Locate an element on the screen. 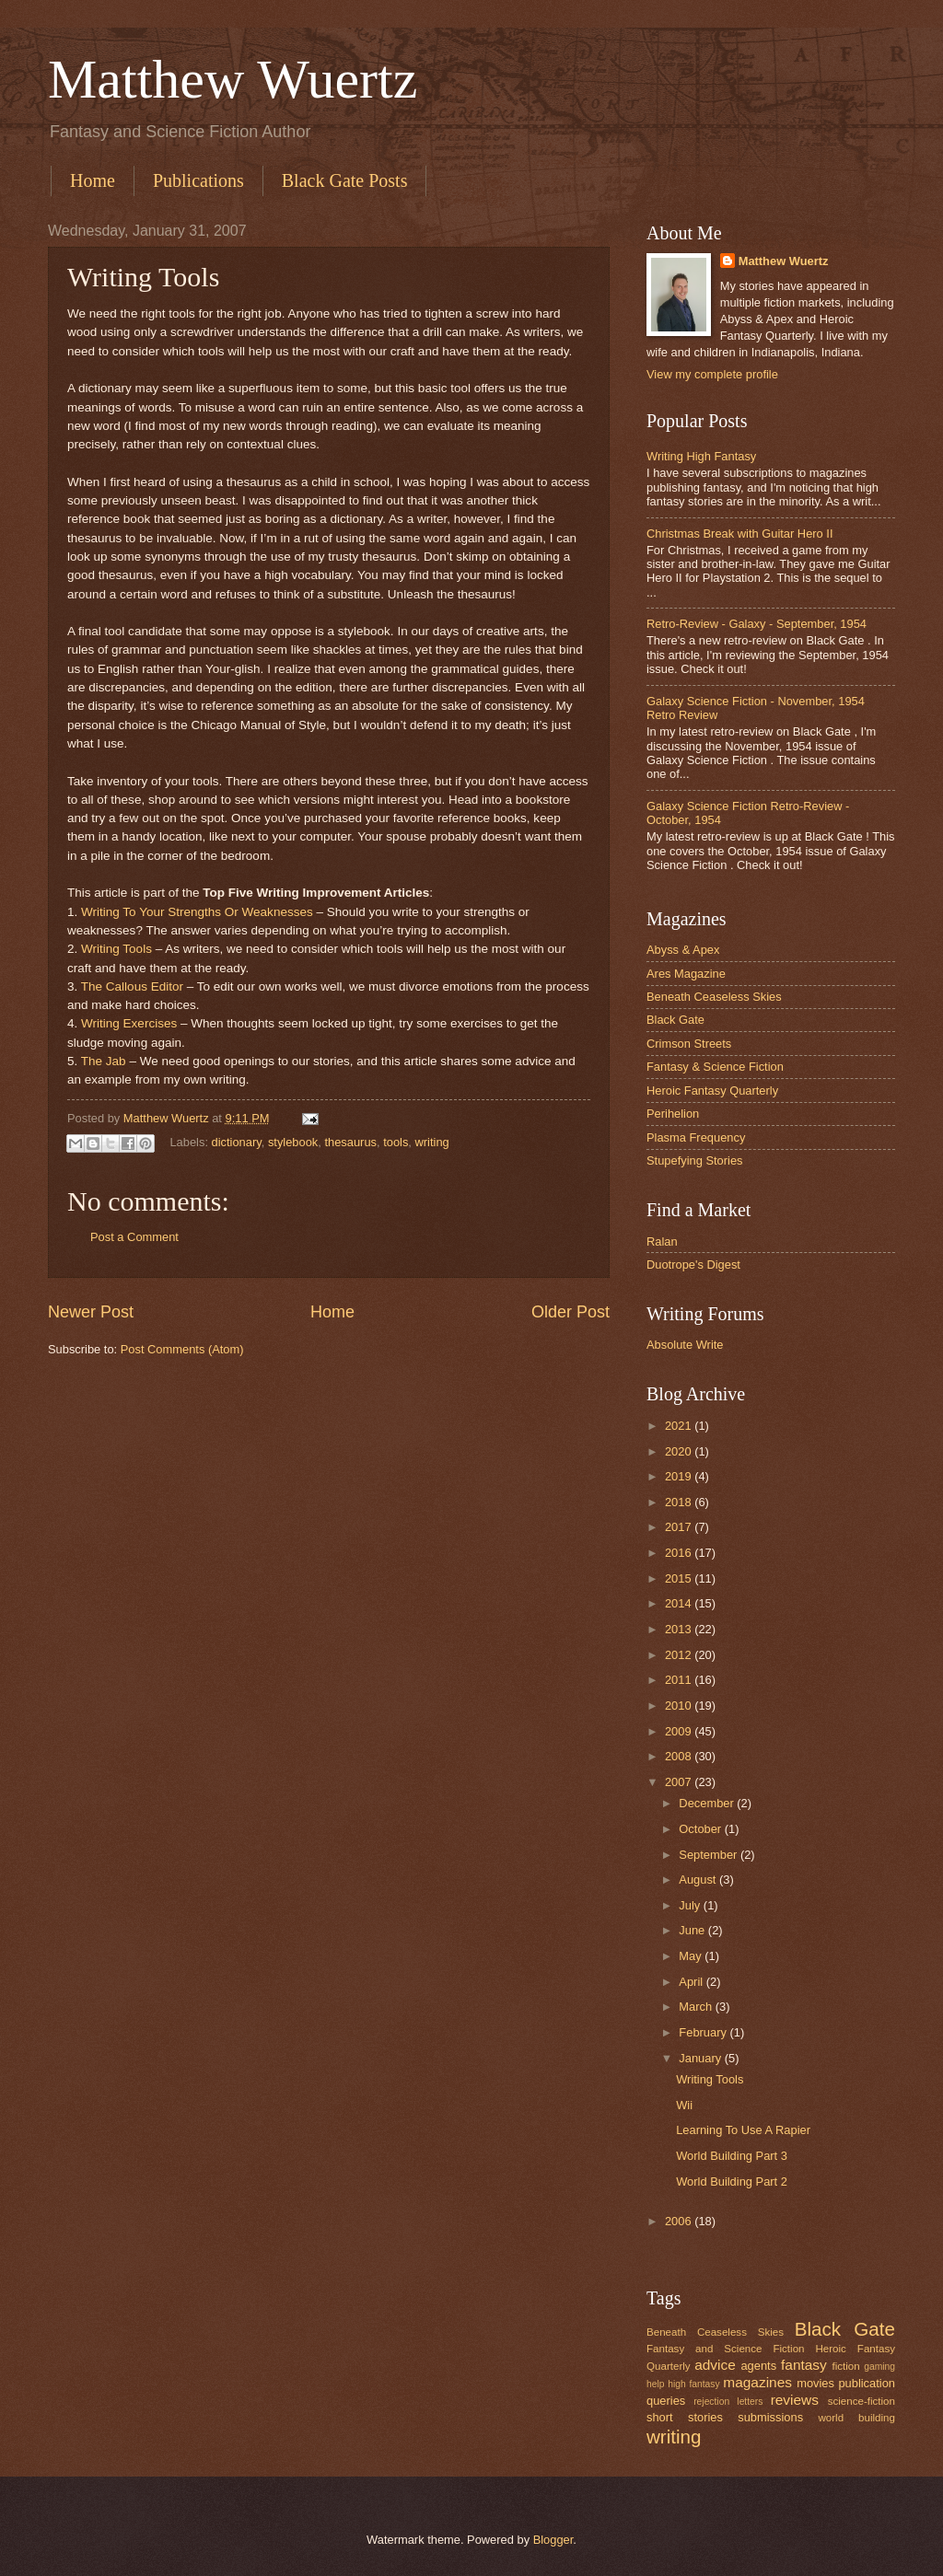  Blogger is located at coordinates (553, 2540).